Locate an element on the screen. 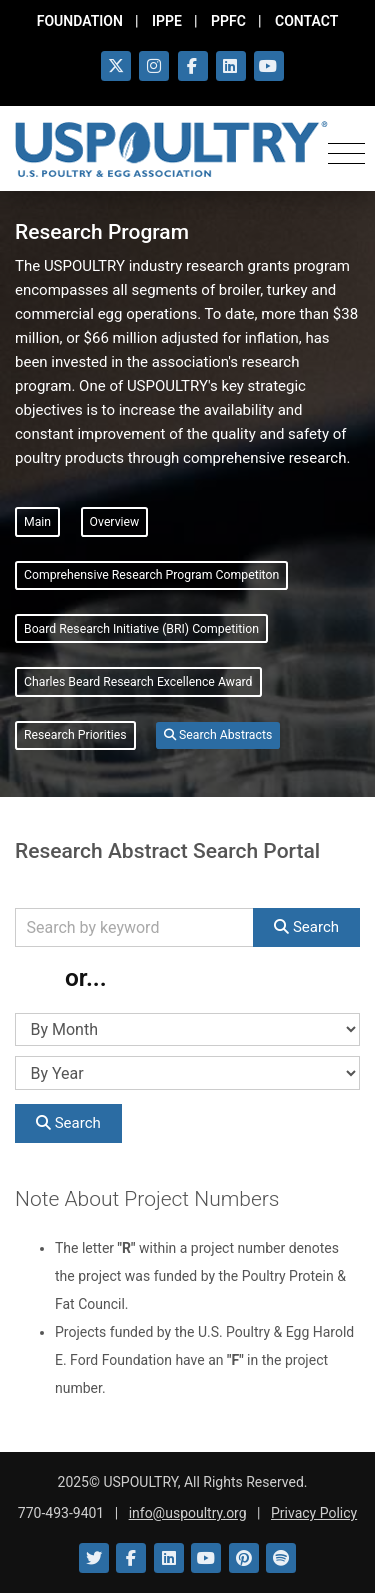  [Link to Facebook] is located at coordinates (131, 1558).